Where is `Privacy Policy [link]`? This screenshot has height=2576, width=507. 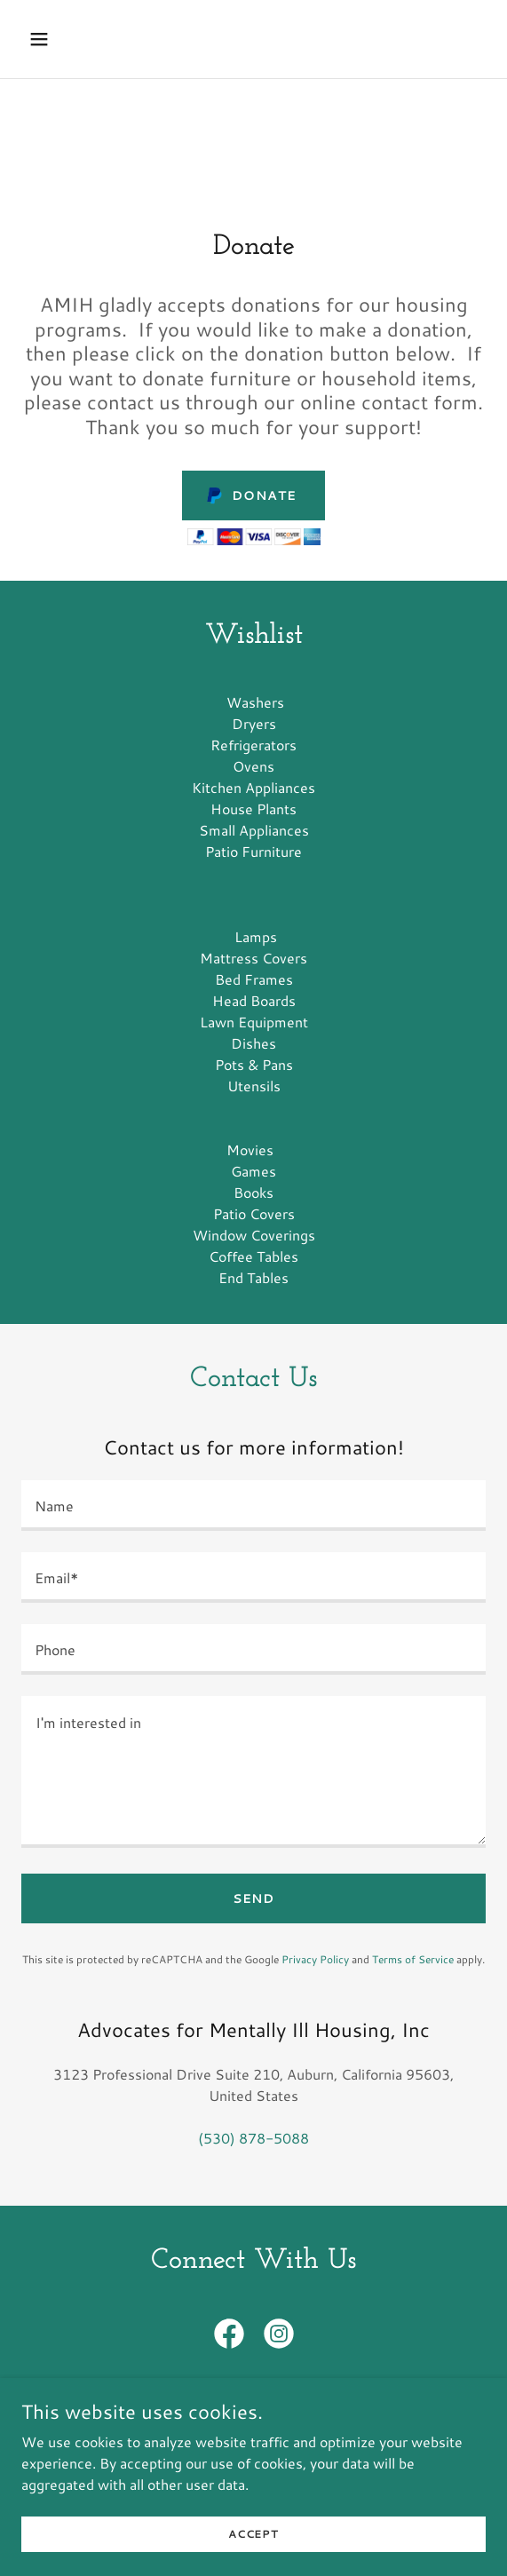
Privacy Policy [link] is located at coordinates (315, 1959).